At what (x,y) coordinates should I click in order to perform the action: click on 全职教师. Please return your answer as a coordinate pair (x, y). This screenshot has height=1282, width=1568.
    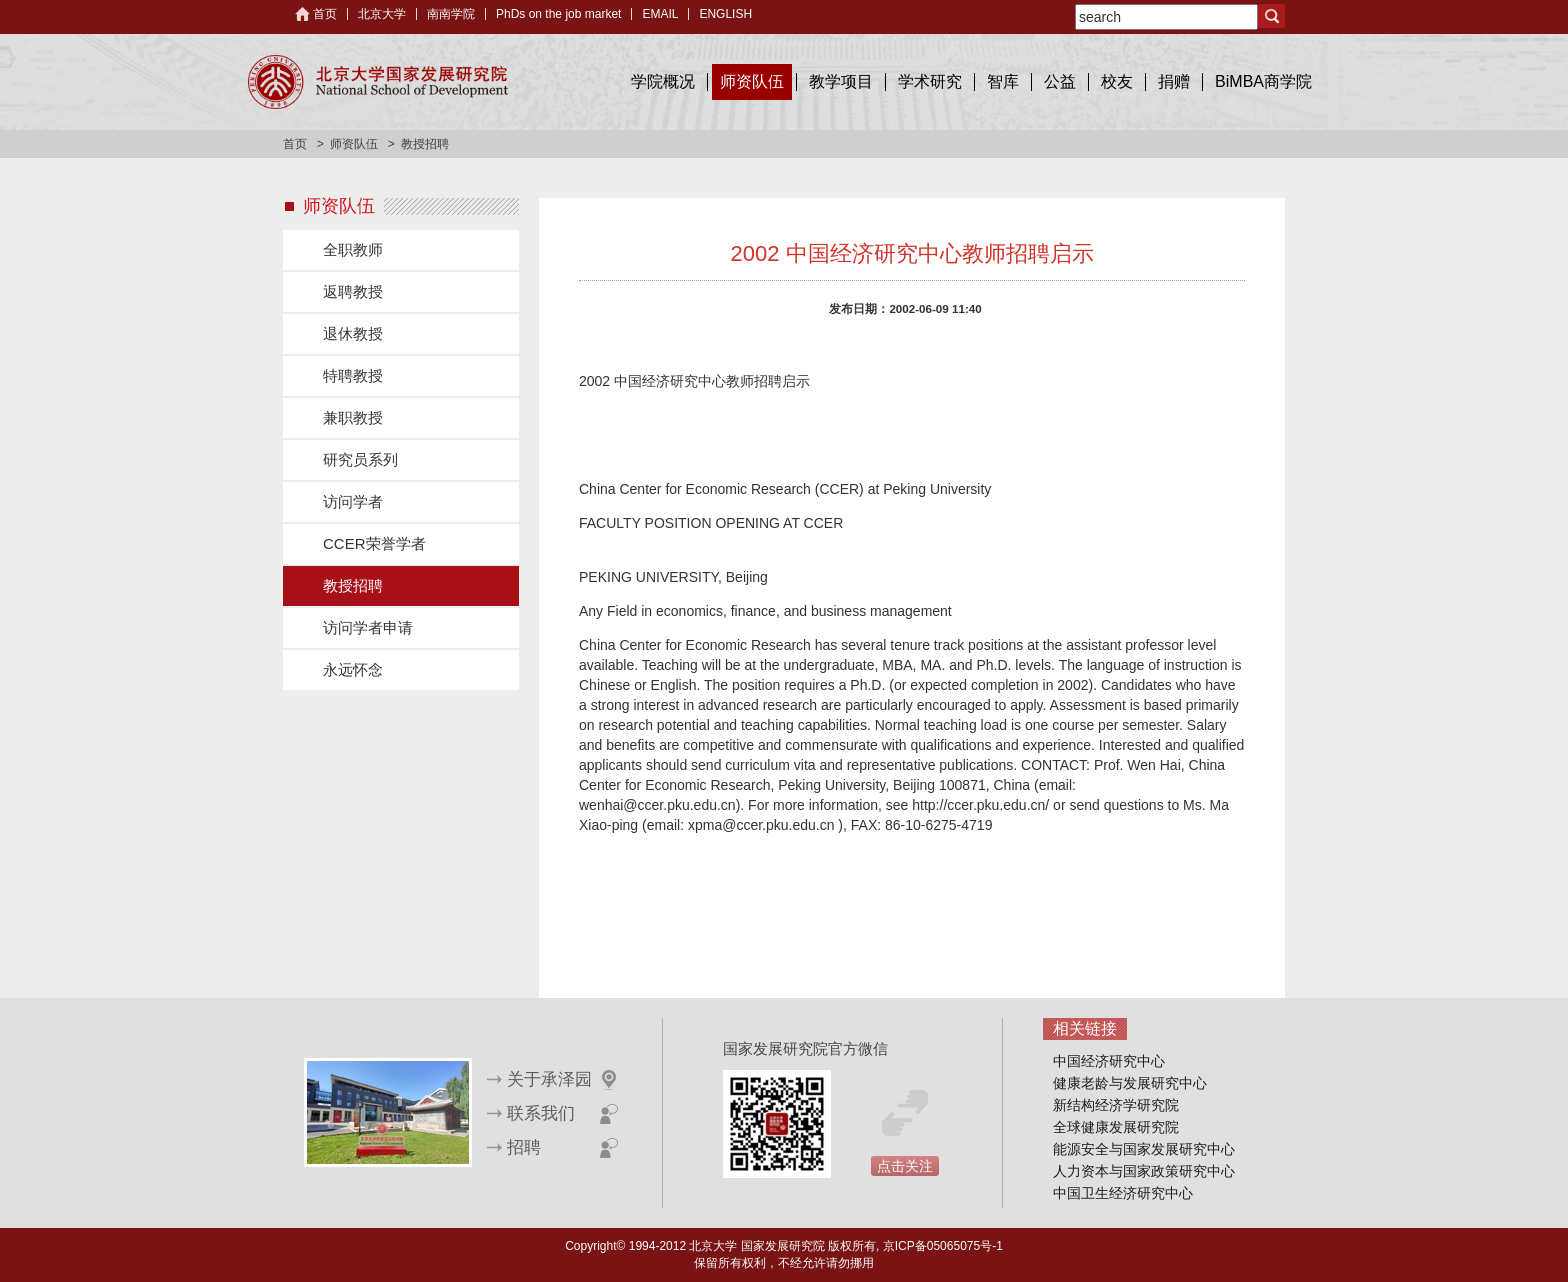
    Looking at the image, I should click on (353, 249).